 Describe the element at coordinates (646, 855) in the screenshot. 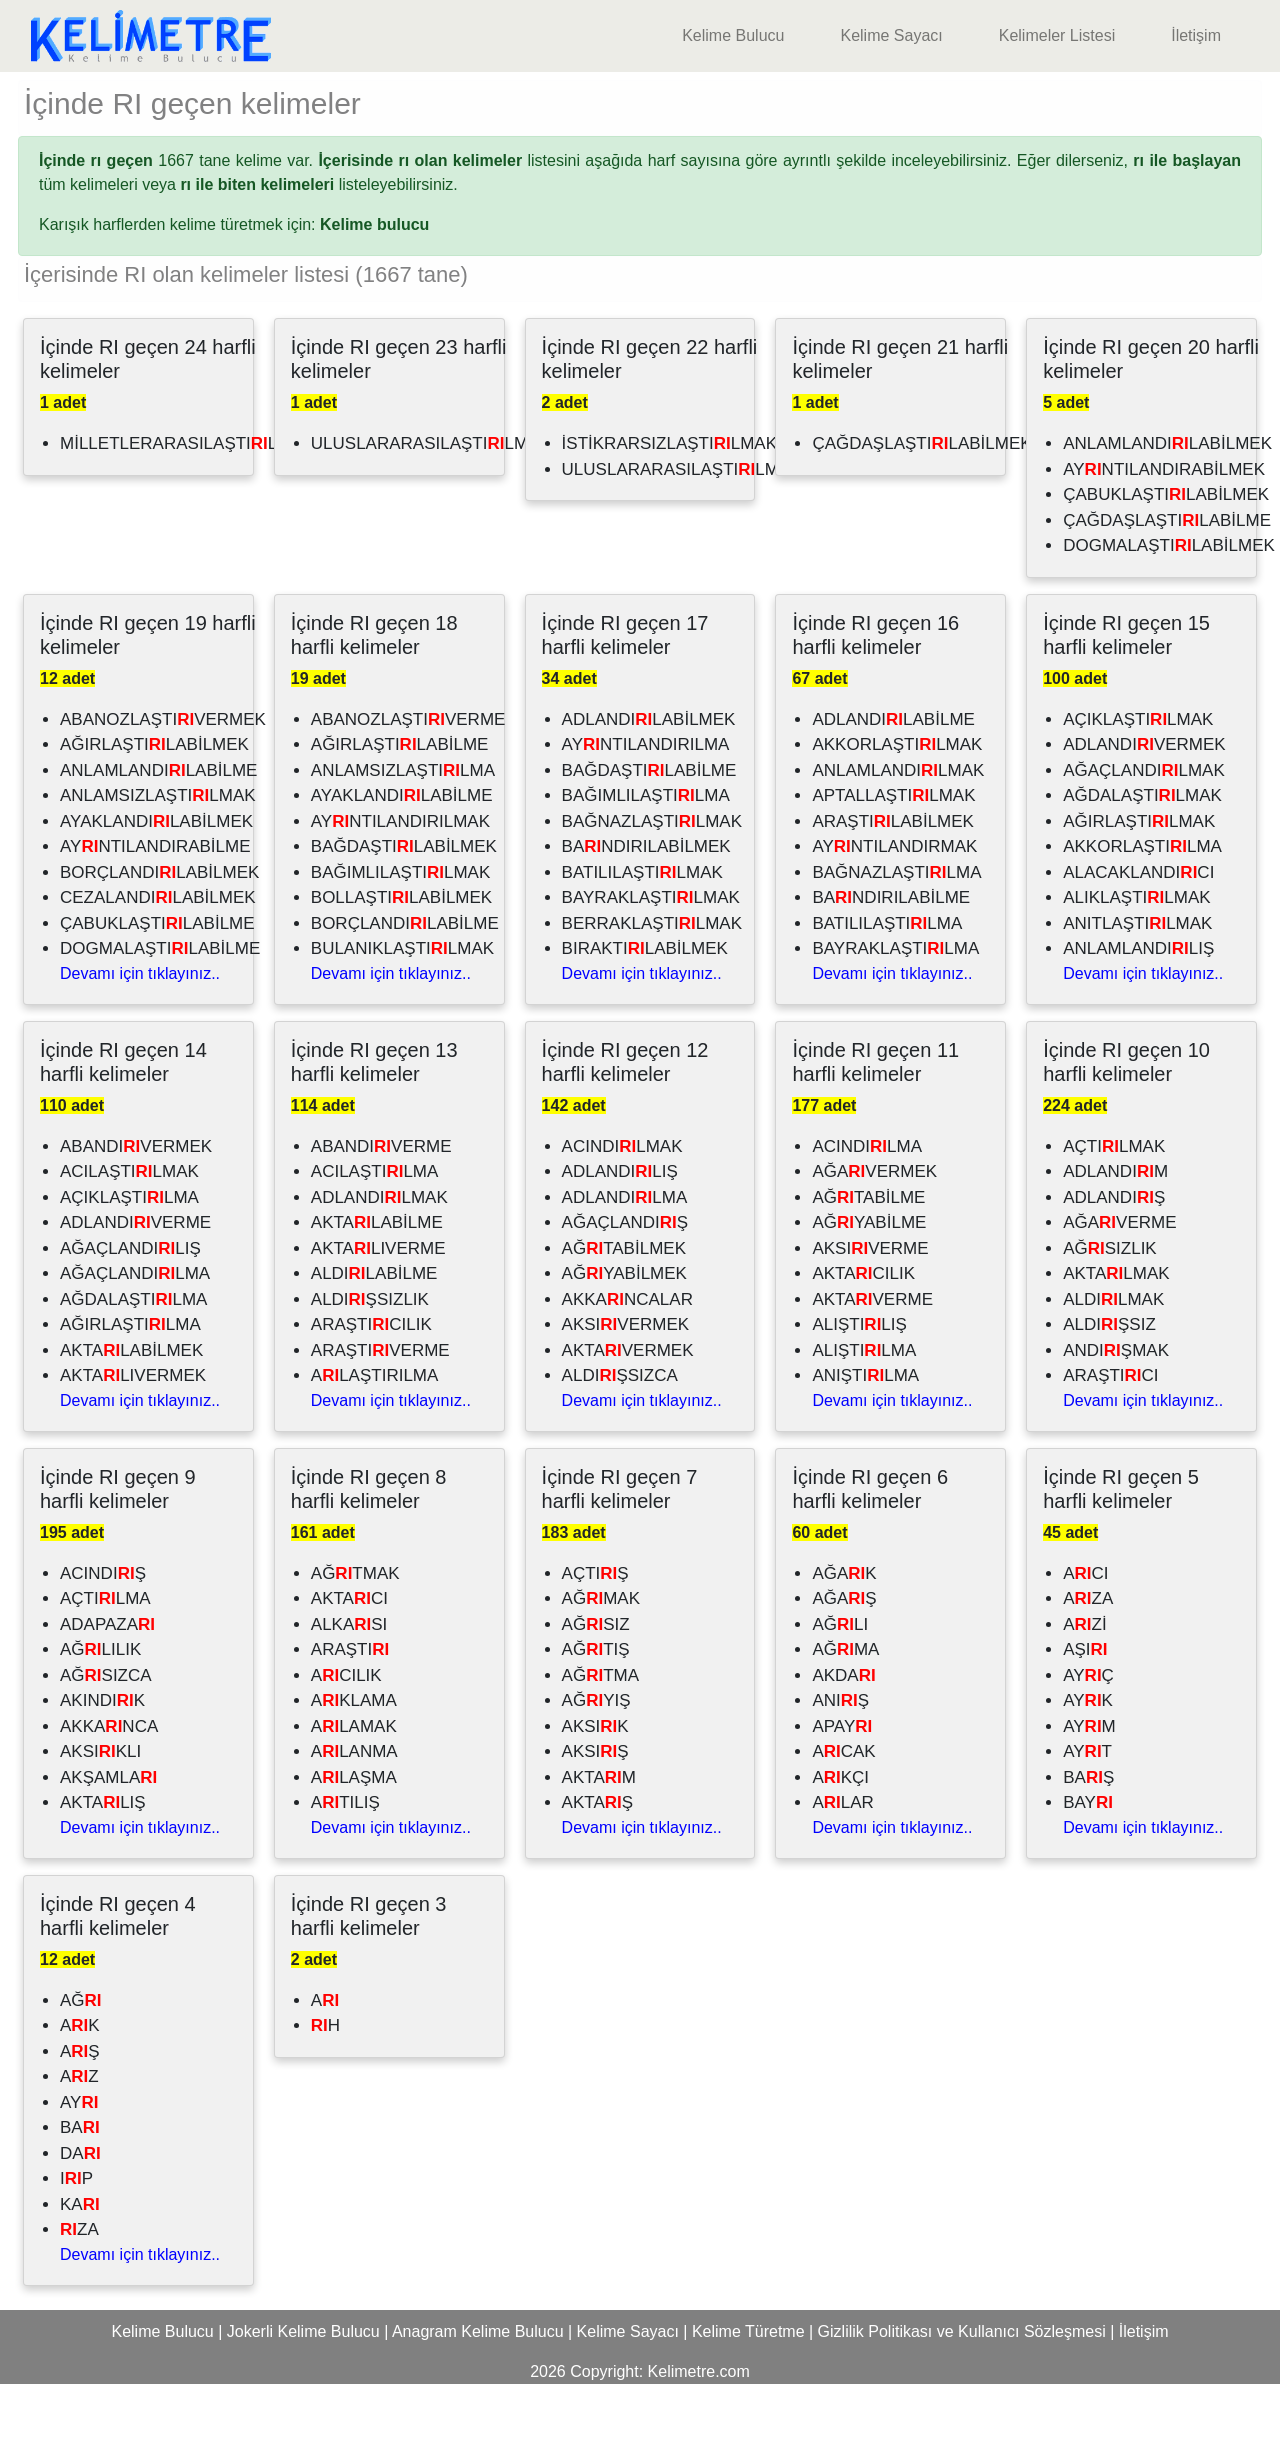

I see `BAĞIMLILAŞTILMA` at that location.